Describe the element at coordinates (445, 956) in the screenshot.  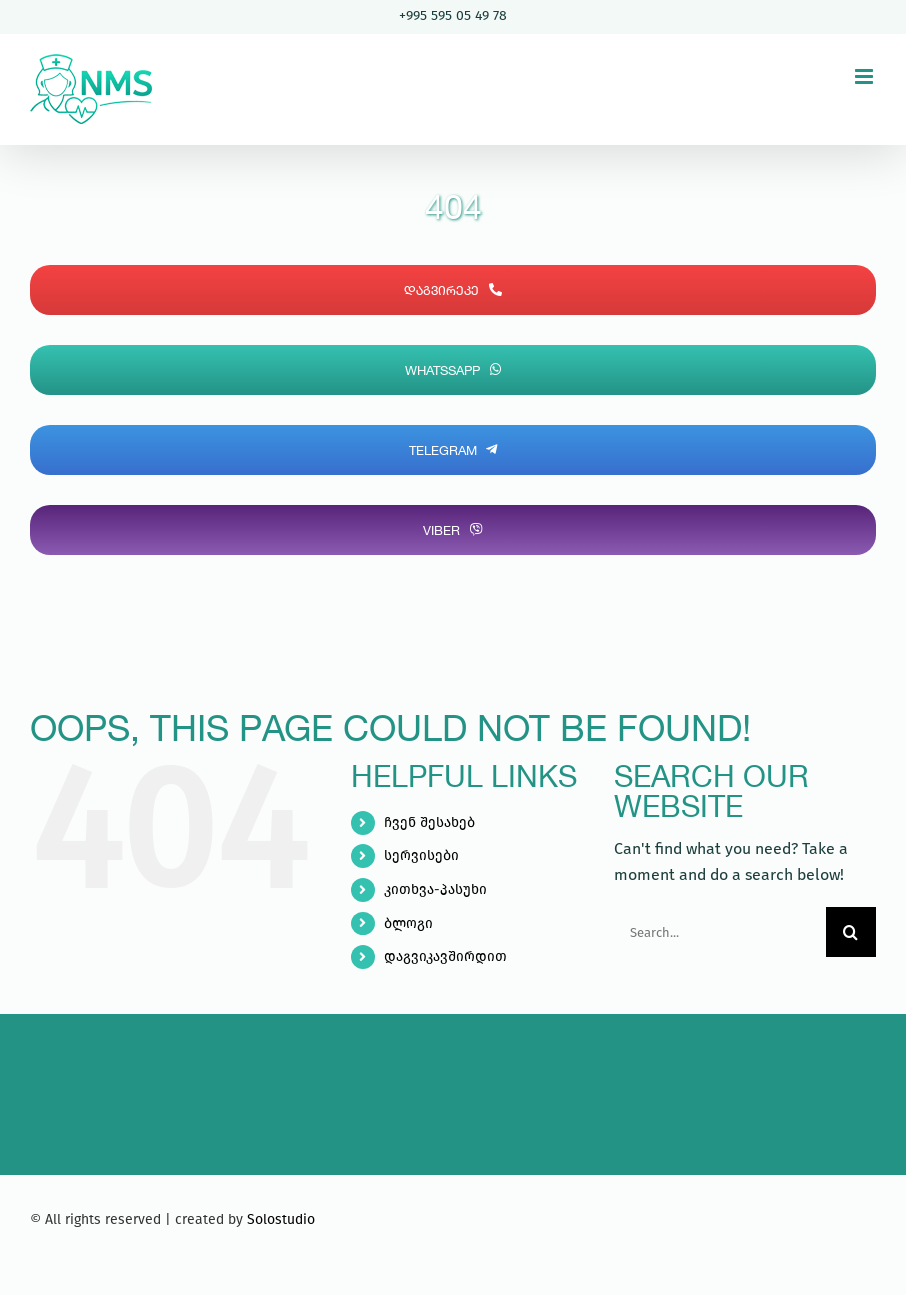
I see `დაგვიკავშირდით` at that location.